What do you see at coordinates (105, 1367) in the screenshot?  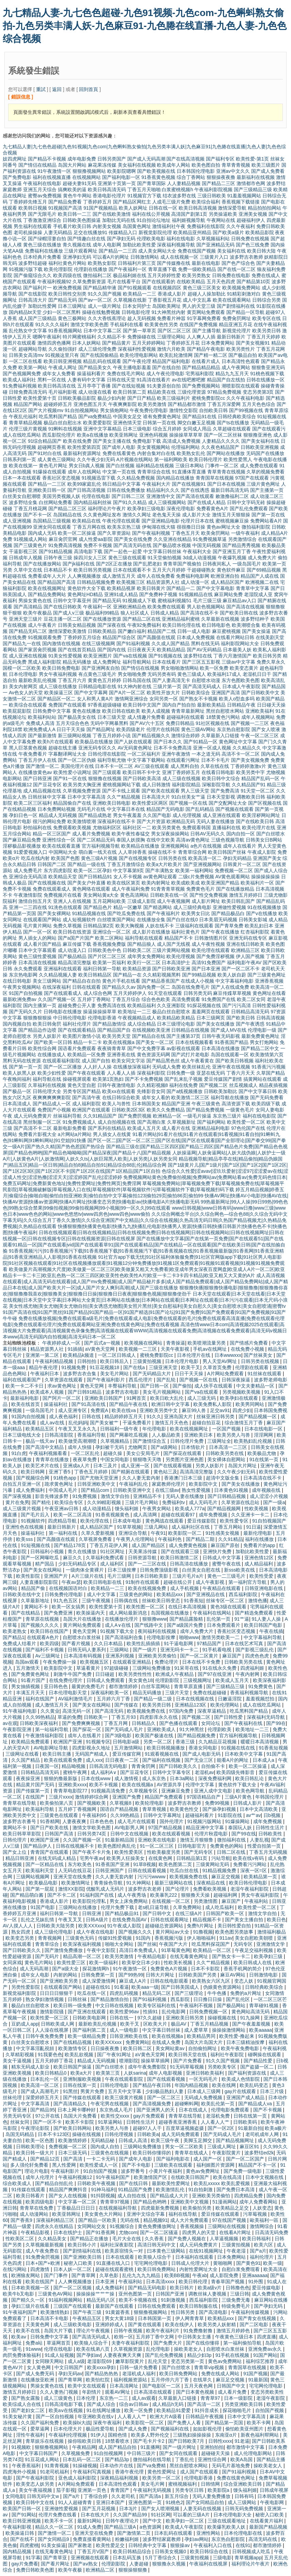 I see `91豆花视频18` at bounding box center [105, 1367].